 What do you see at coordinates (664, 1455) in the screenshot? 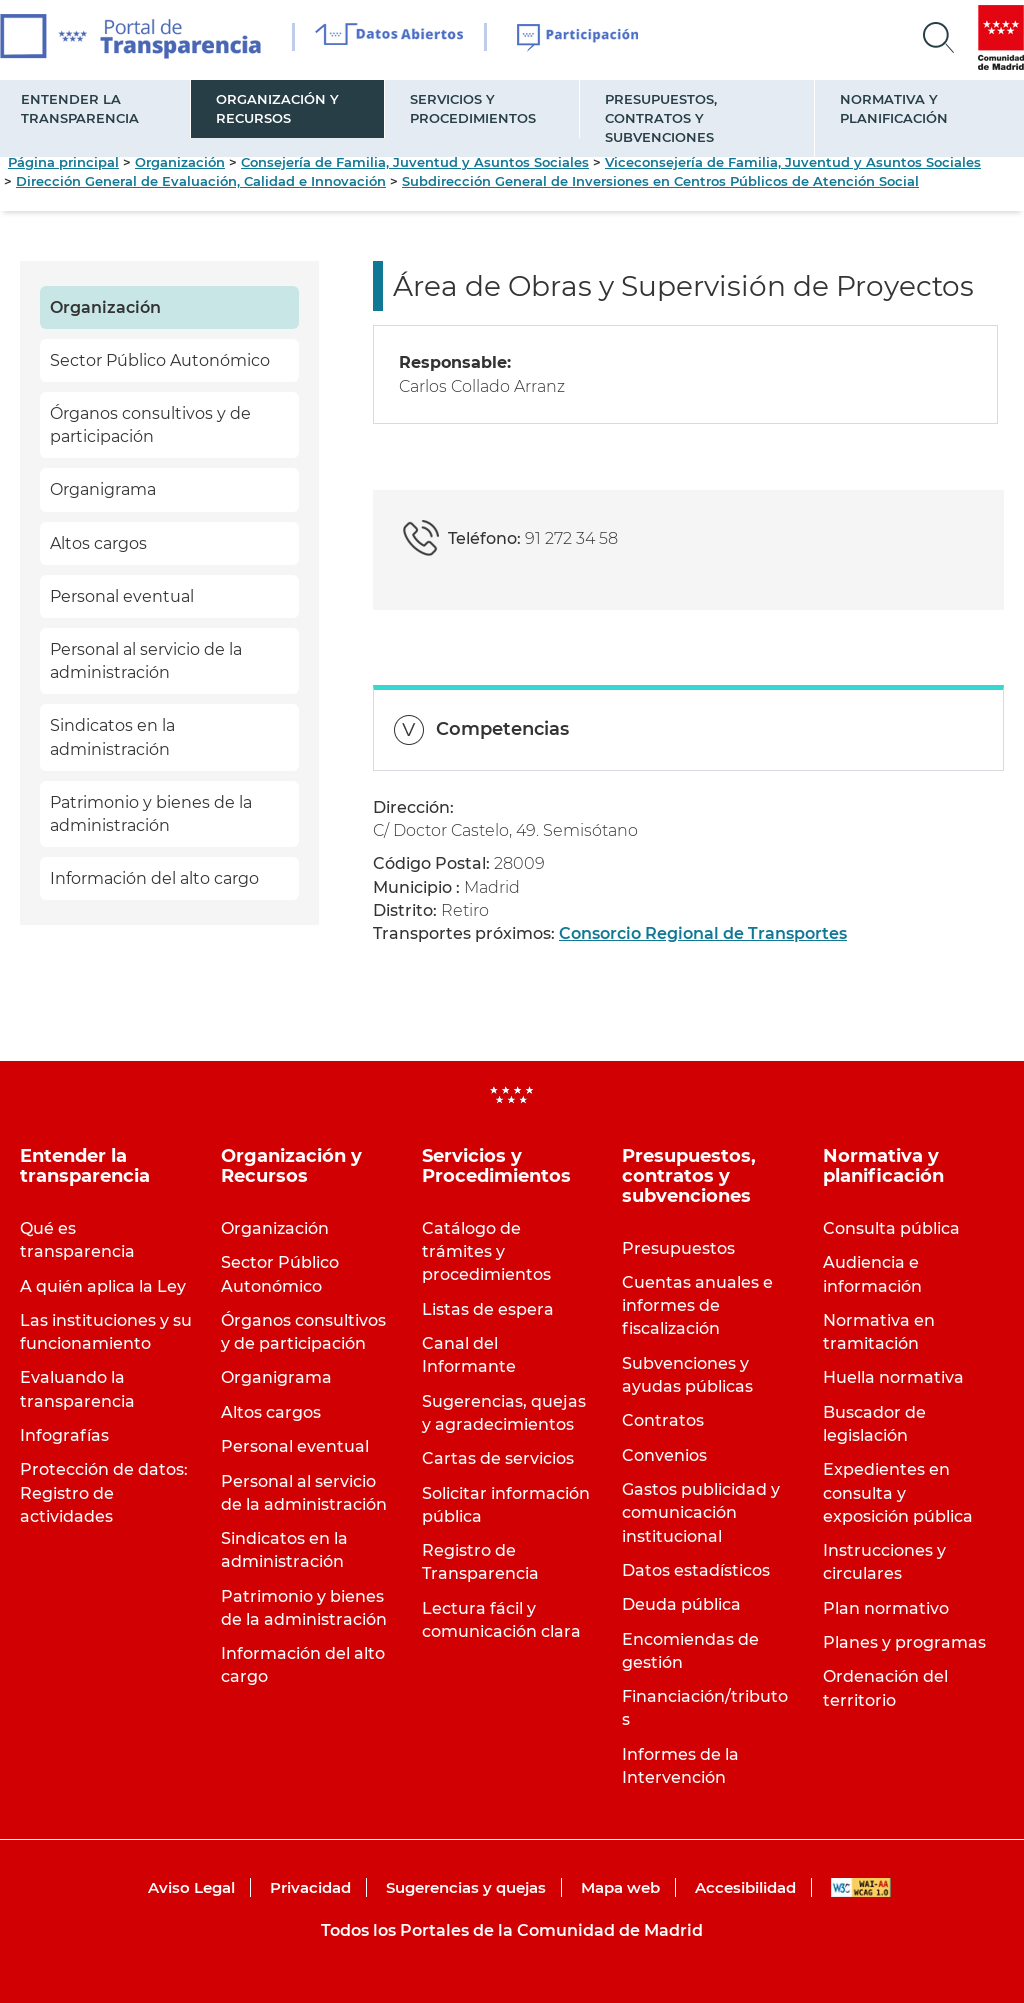
I see `Convenios` at bounding box center [664, 1455].